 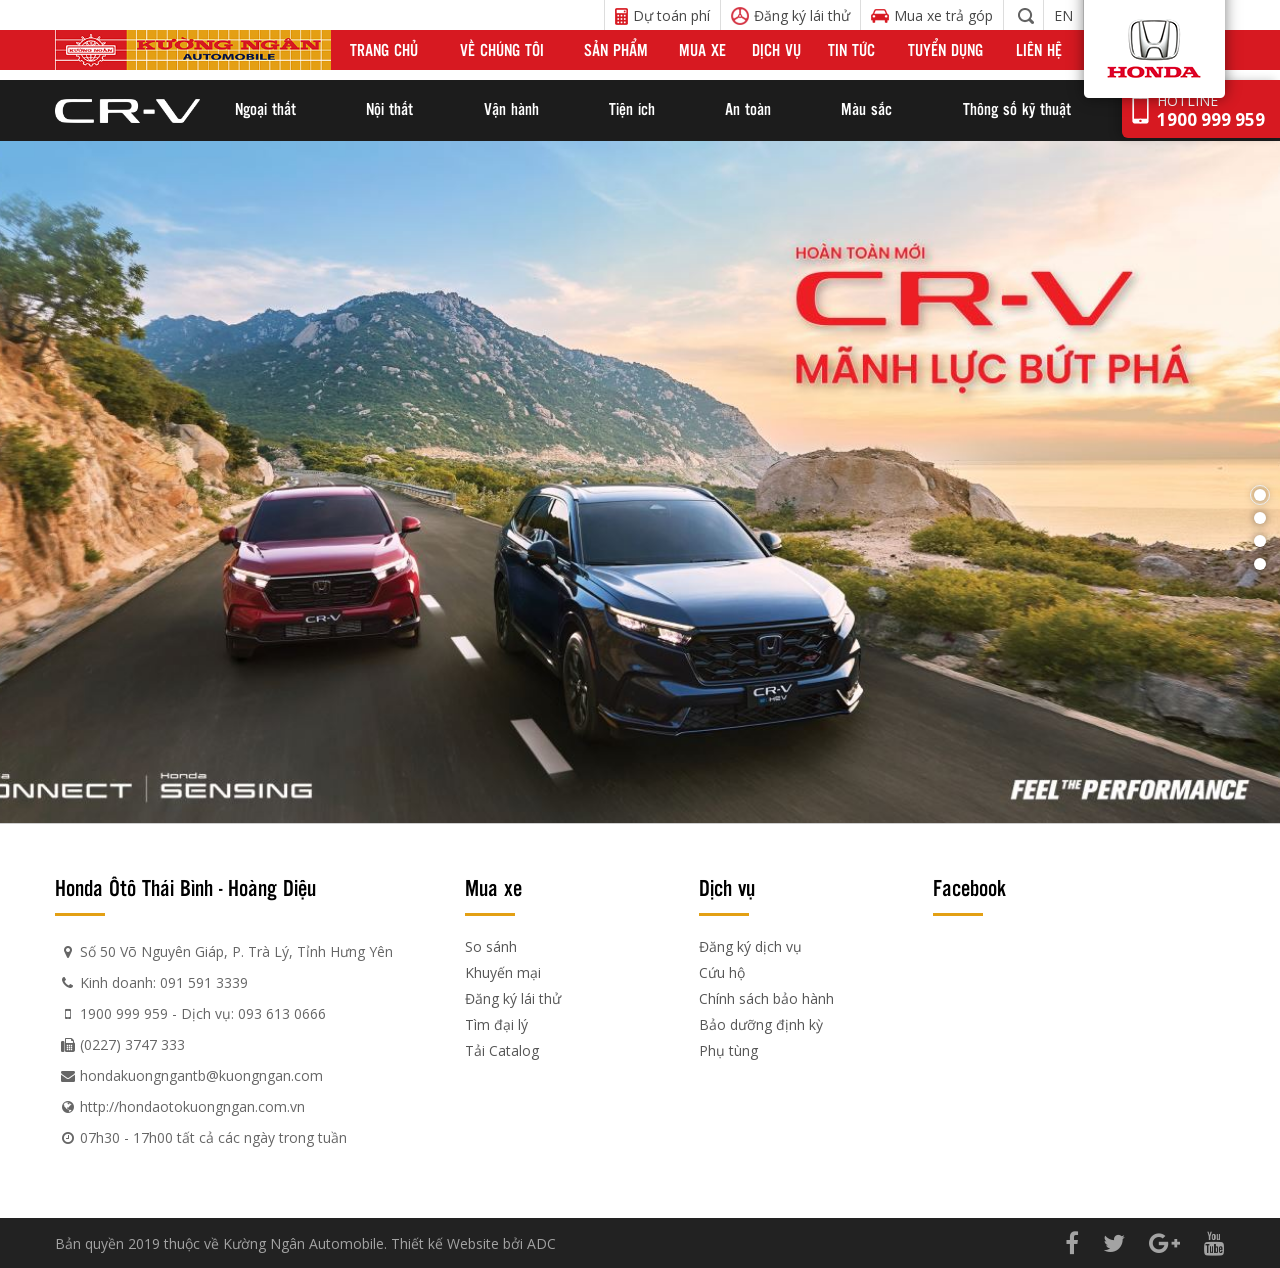 What do you see at coordinates (496, 1024) in the screenshot?
I see `Tìm đại lý` at bounding box center [496, 1024].